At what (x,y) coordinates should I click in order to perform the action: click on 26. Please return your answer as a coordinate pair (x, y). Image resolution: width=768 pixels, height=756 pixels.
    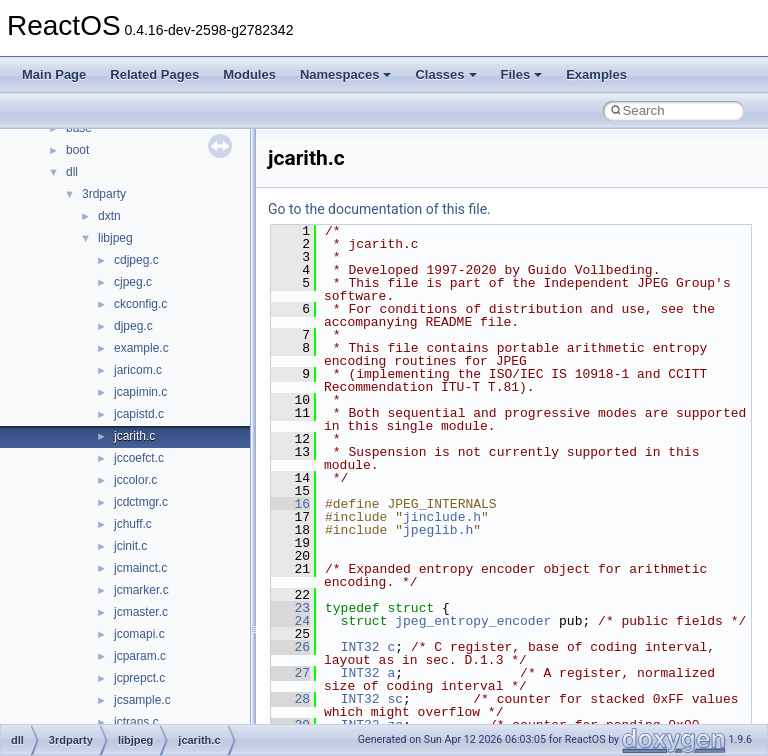
    Looking at the image, I should click on (290, 647).